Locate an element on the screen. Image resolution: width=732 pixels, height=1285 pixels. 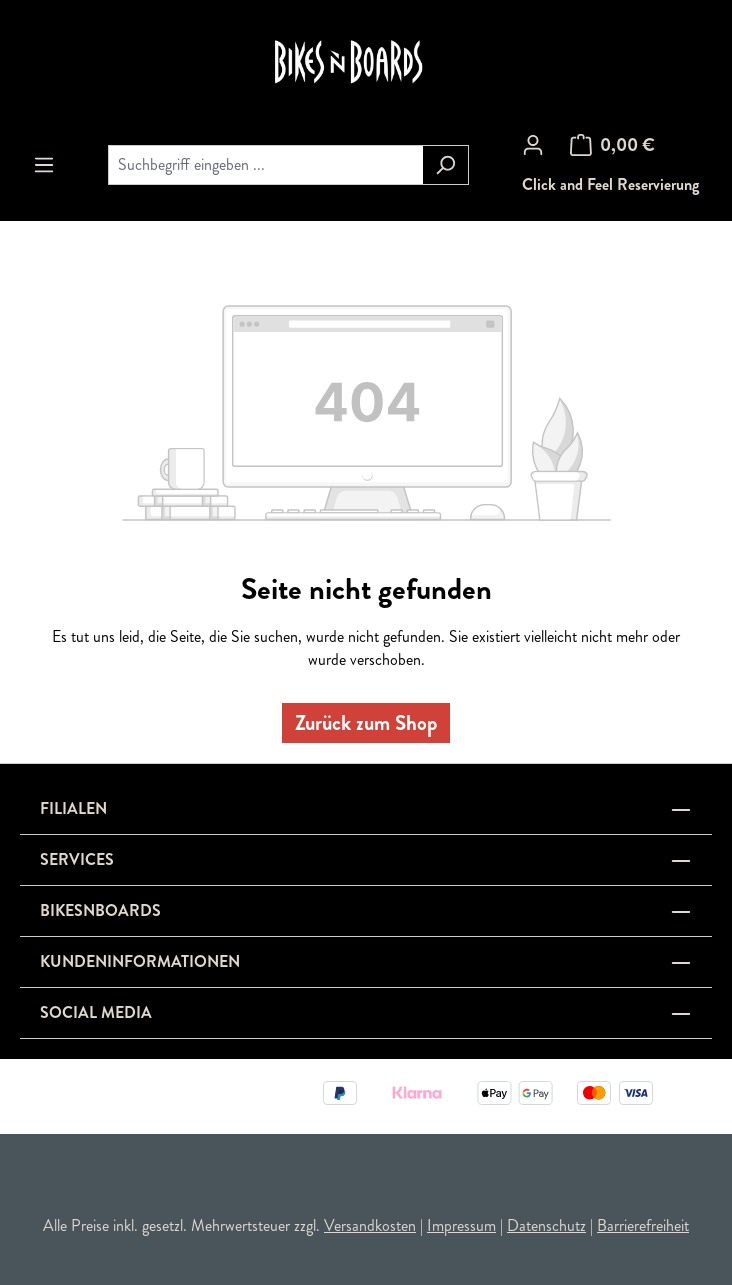
Versandkosten is located at coordinates (370, 1225).